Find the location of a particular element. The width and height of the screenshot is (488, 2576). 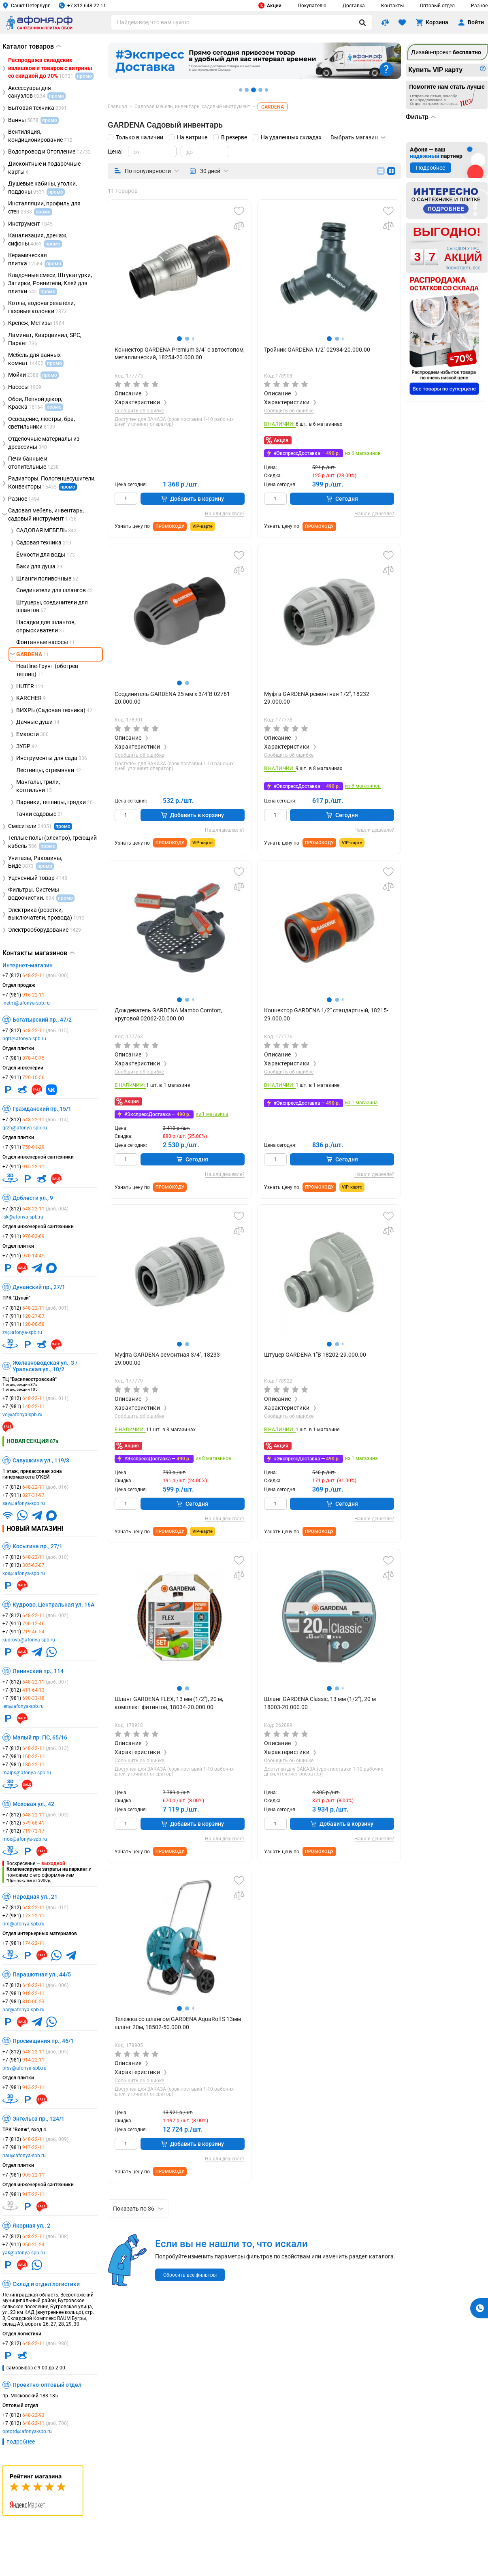

промо is located at coordinates (67, 487).